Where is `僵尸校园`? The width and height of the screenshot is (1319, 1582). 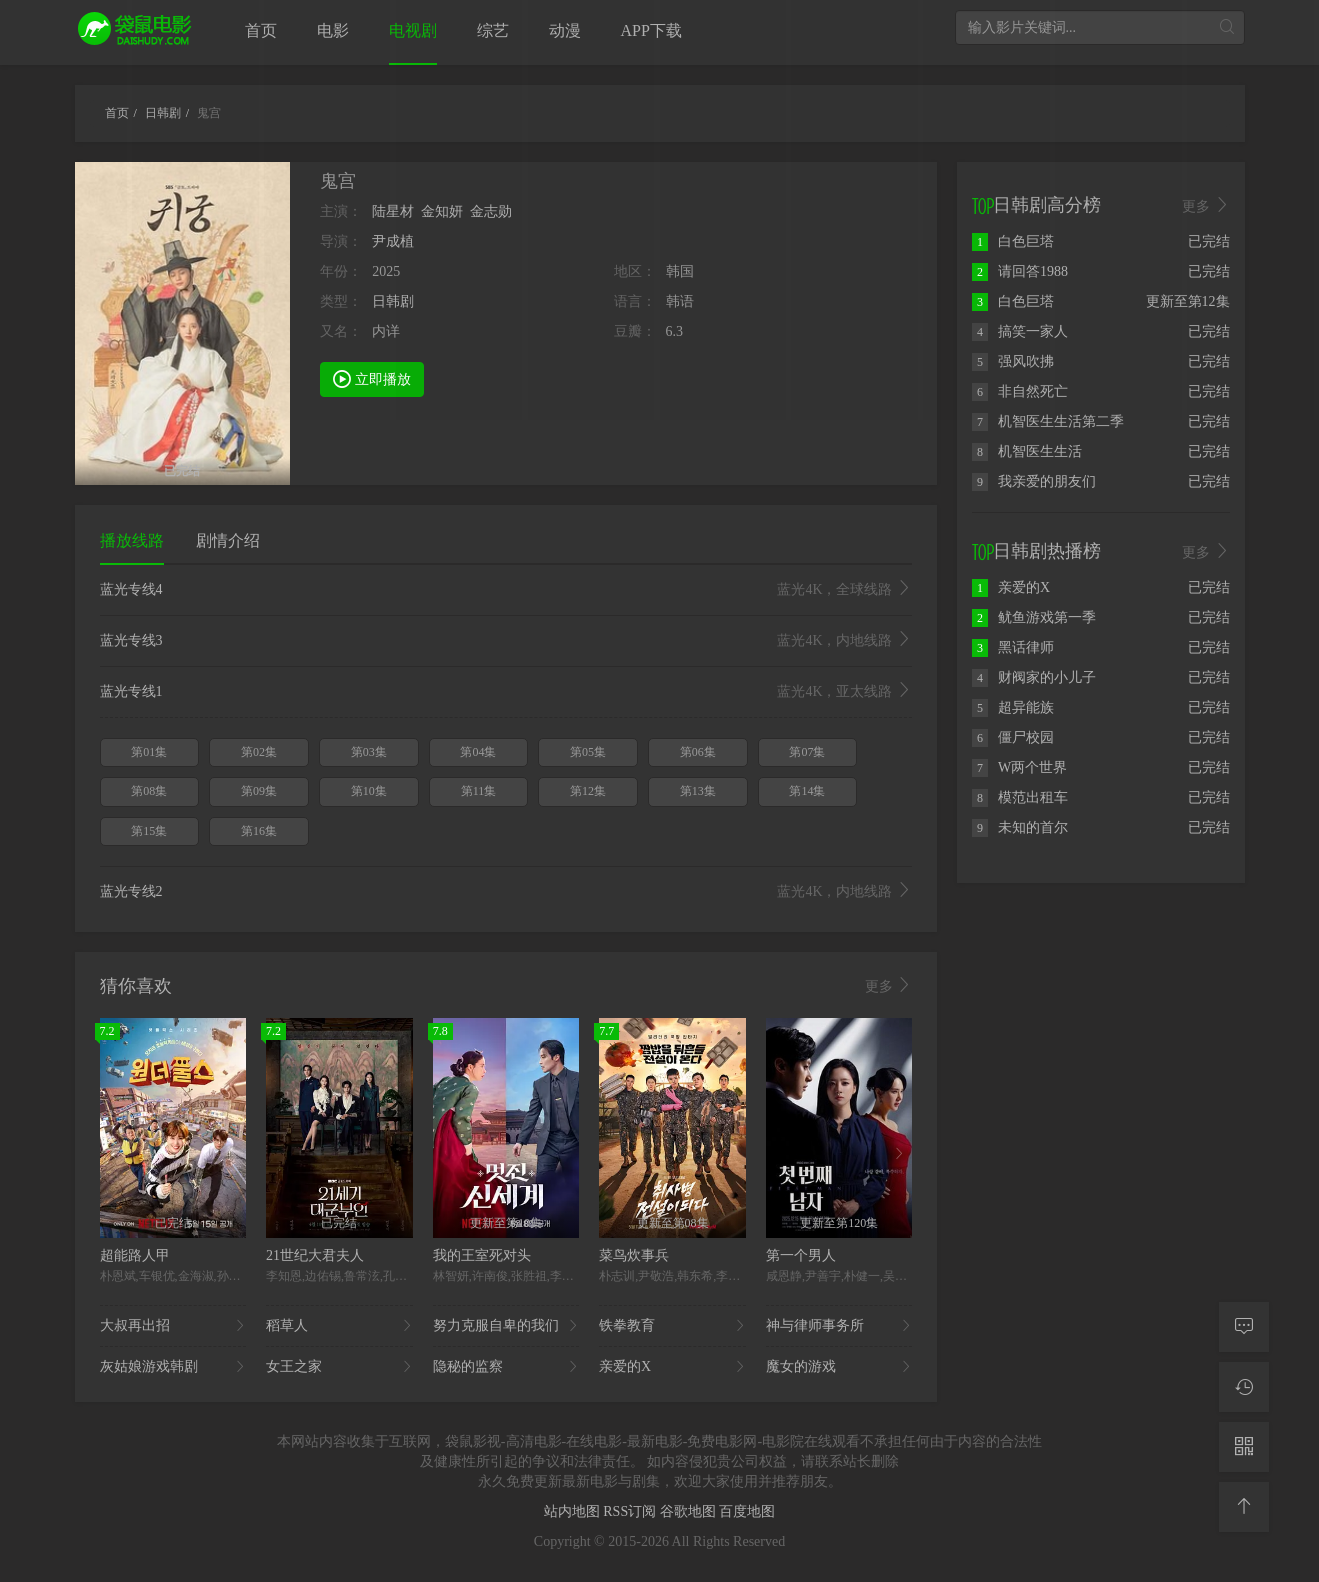
僵尸校园 is located at coordinates (1013, 737).